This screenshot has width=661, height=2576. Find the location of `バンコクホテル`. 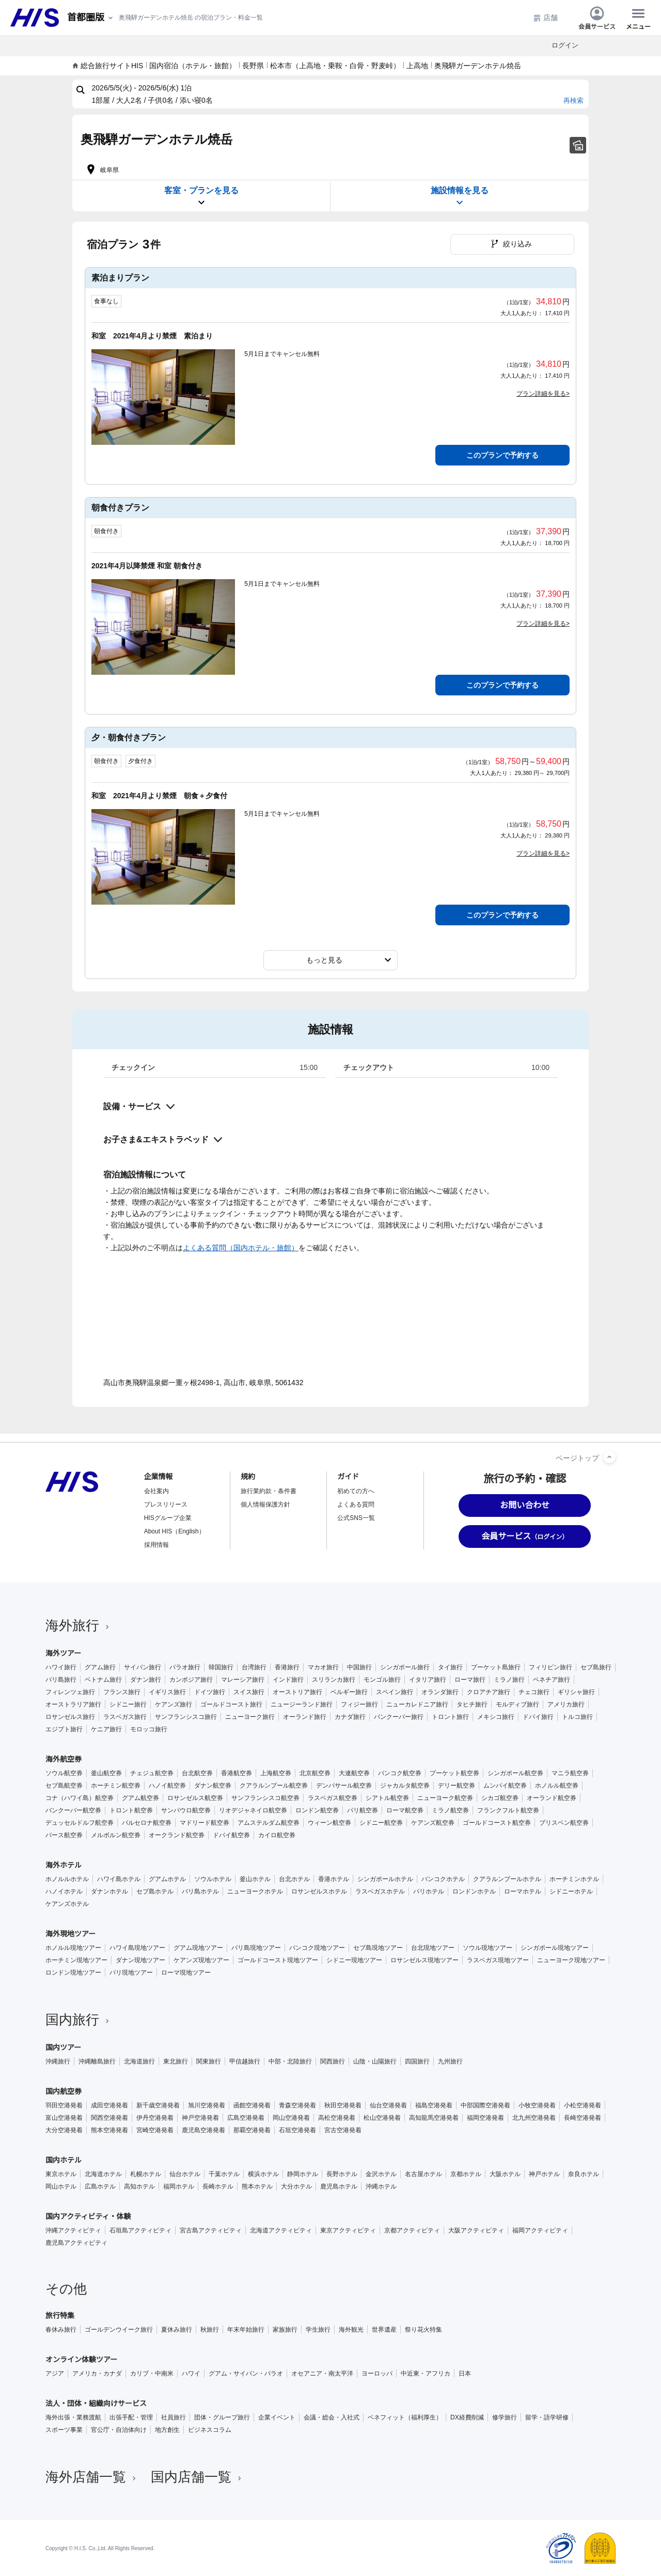

バンコクホテル is located at coordinates (443, 1879).